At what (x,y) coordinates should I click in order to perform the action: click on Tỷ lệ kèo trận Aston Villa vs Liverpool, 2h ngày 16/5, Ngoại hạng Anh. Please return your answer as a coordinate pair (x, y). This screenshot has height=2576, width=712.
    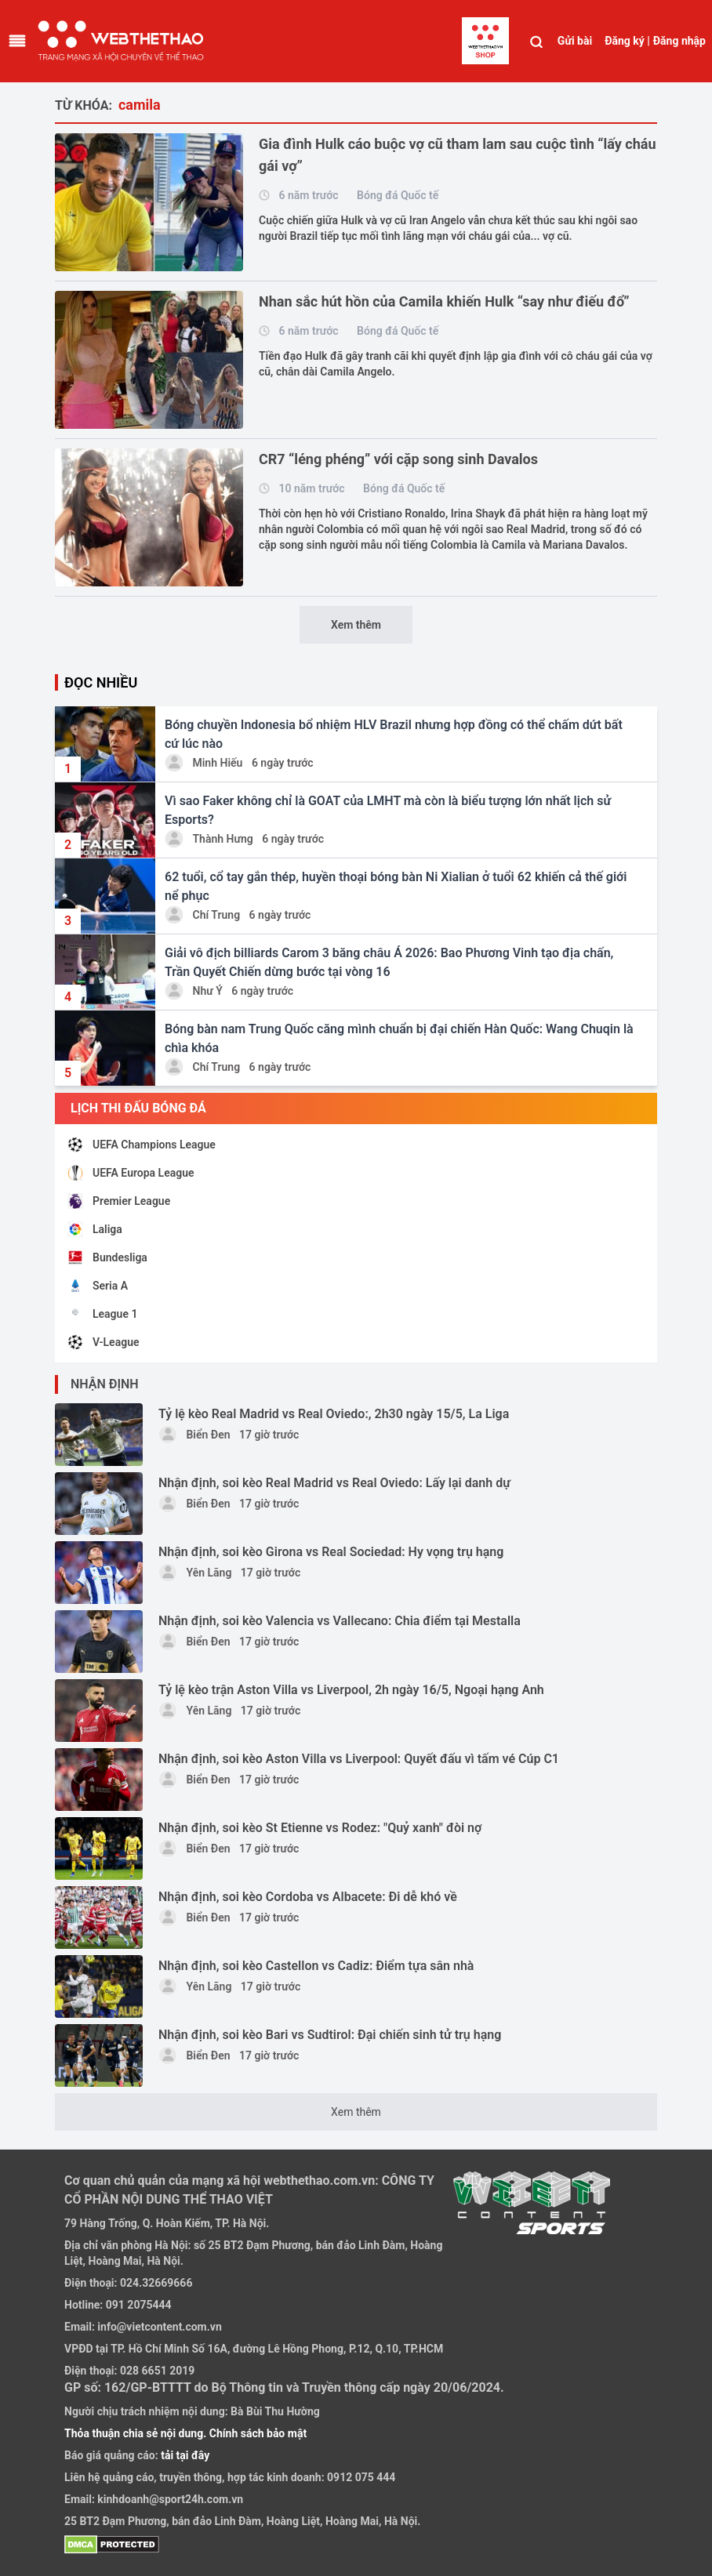
    Looking at the image, I should click on (351, 1689).